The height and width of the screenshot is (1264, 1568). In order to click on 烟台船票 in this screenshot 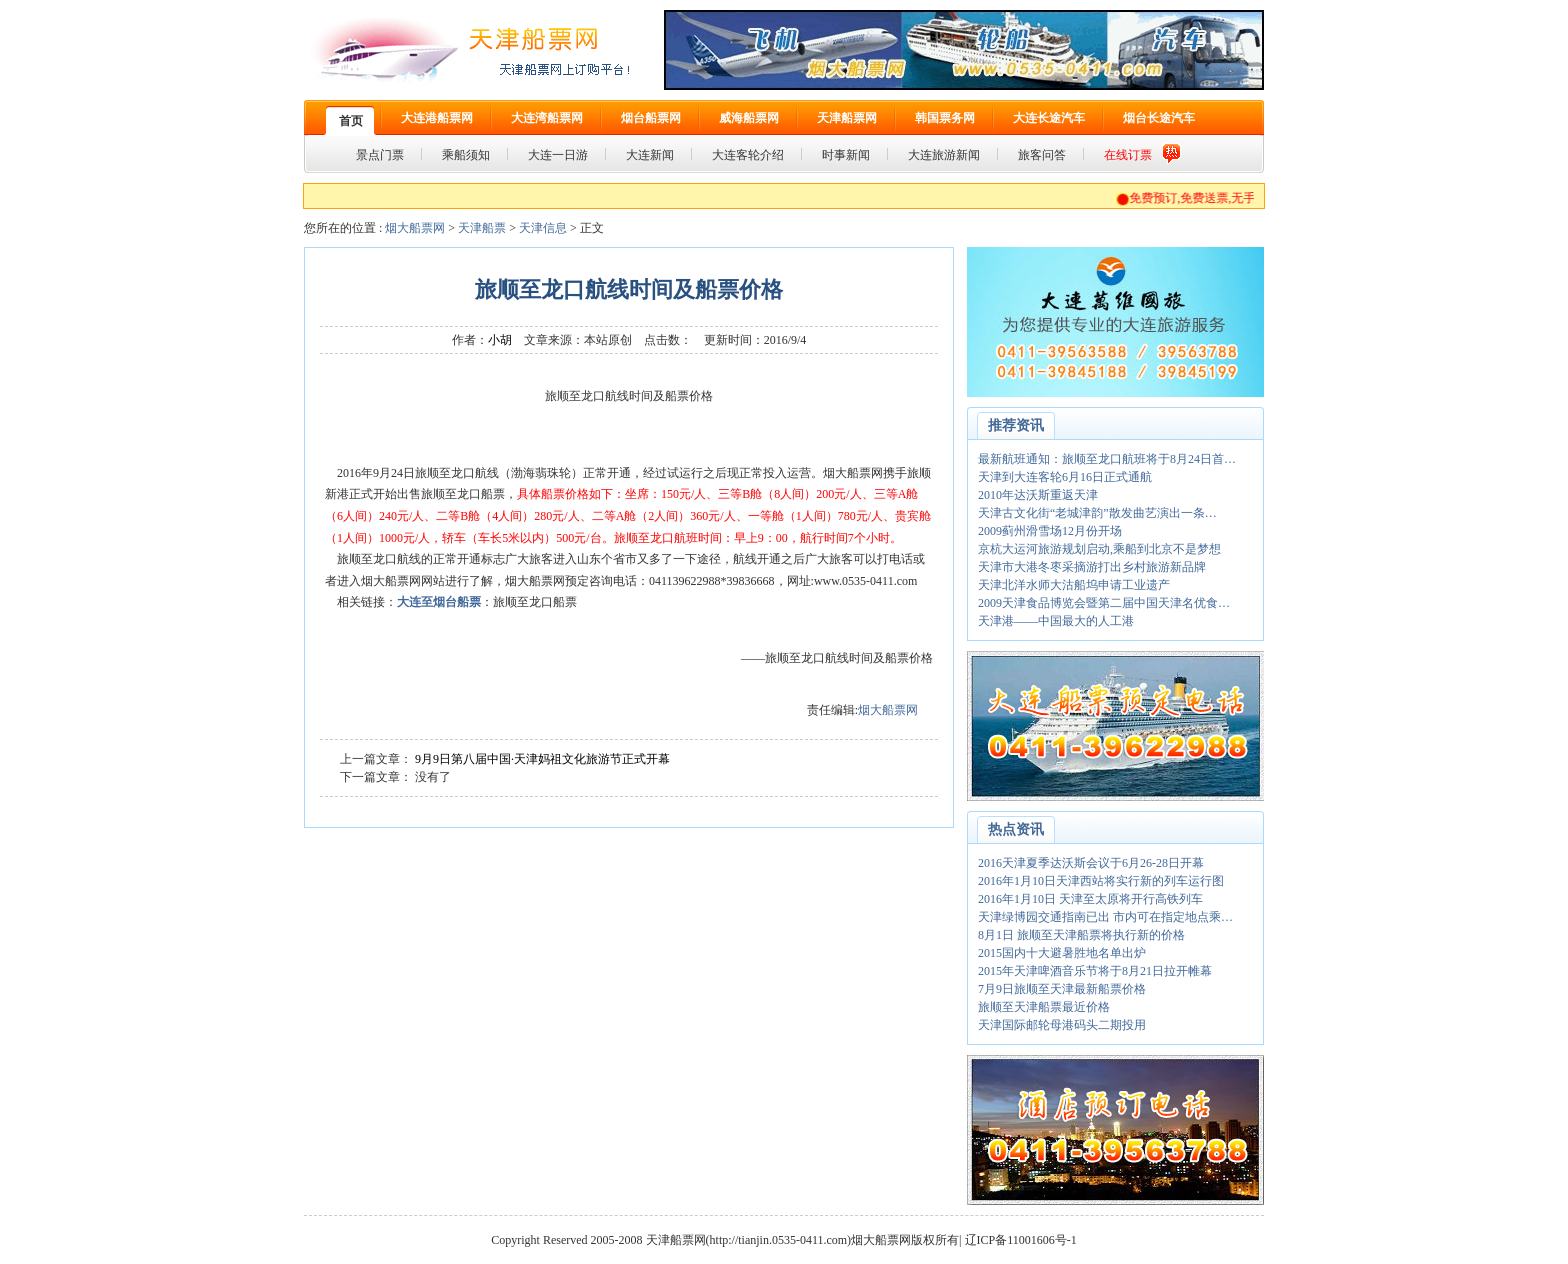, I will do `click(457, 602)`.